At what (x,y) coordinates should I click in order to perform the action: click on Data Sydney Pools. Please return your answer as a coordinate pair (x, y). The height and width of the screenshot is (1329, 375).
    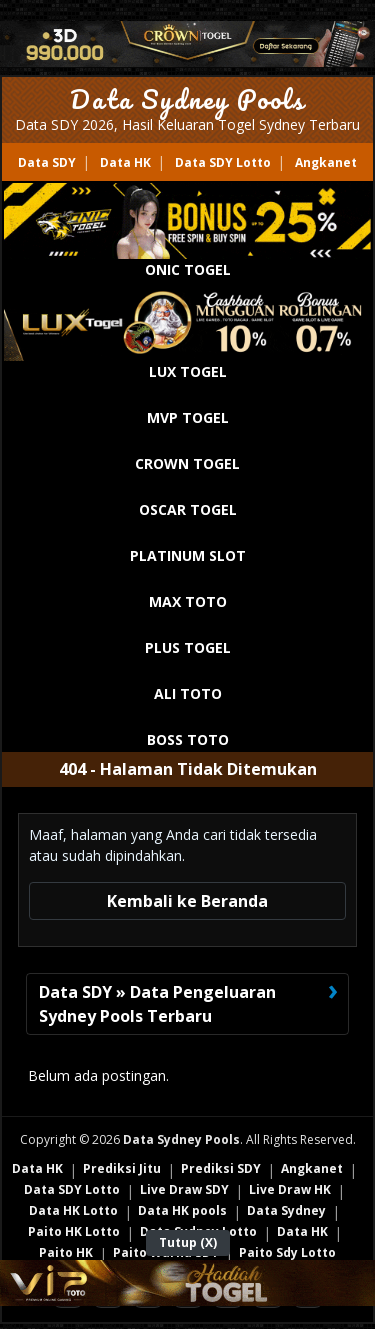
    Looking at the image, I should click on (187, 99).